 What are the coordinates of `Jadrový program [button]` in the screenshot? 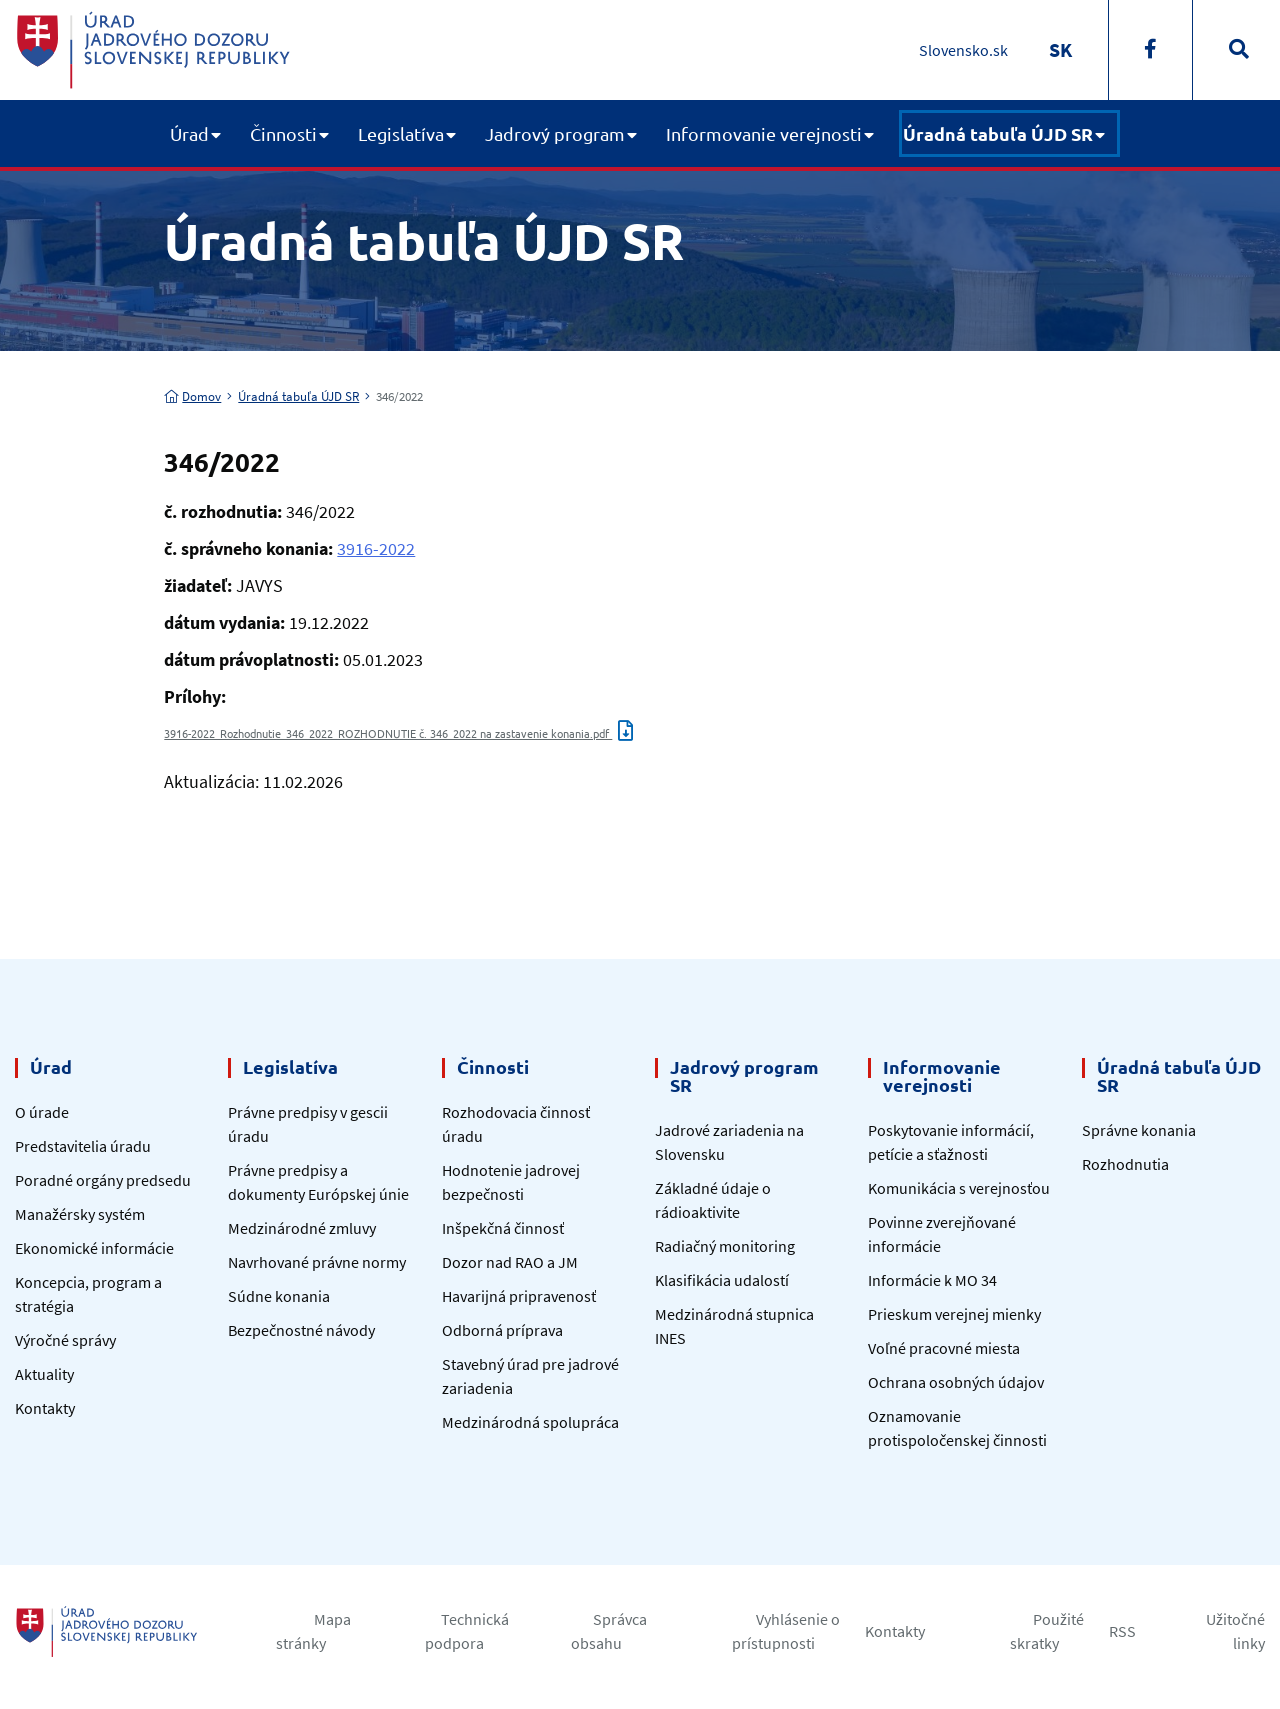 It's located at (555, 133).